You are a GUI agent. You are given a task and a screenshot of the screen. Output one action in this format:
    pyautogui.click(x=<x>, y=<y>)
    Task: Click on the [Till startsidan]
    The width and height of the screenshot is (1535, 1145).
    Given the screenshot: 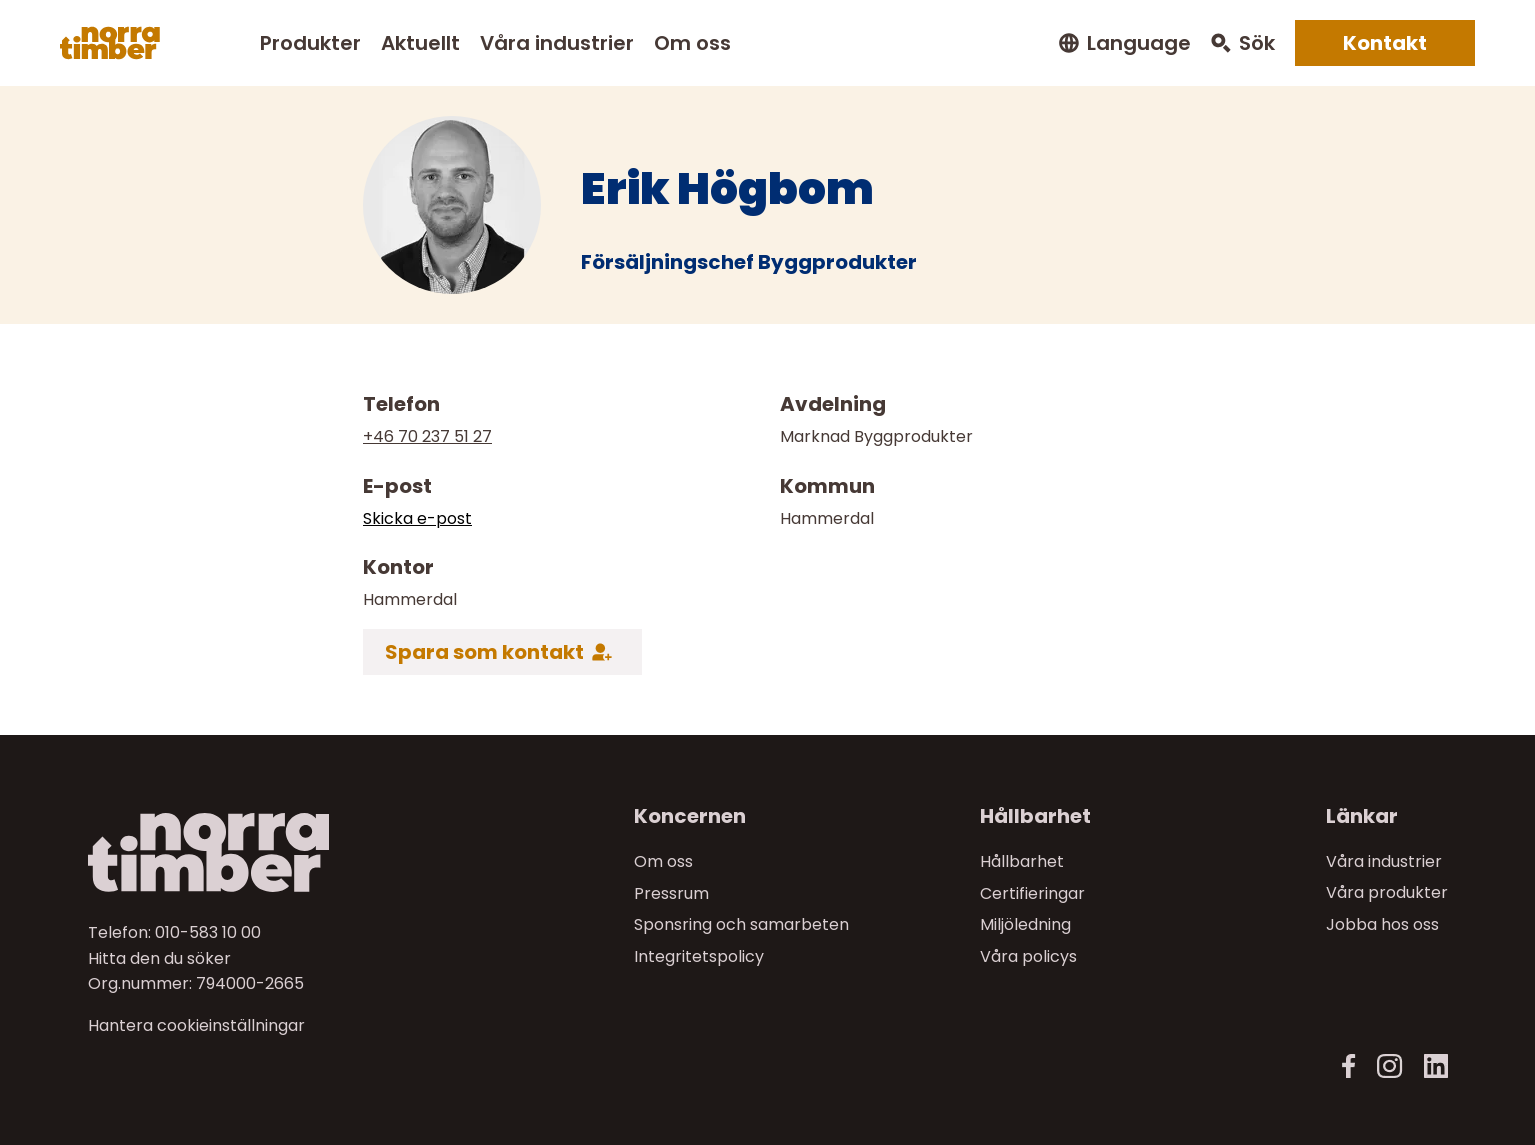 What is the action you would take?
    pyautogui.click(x=249, y=852)
    